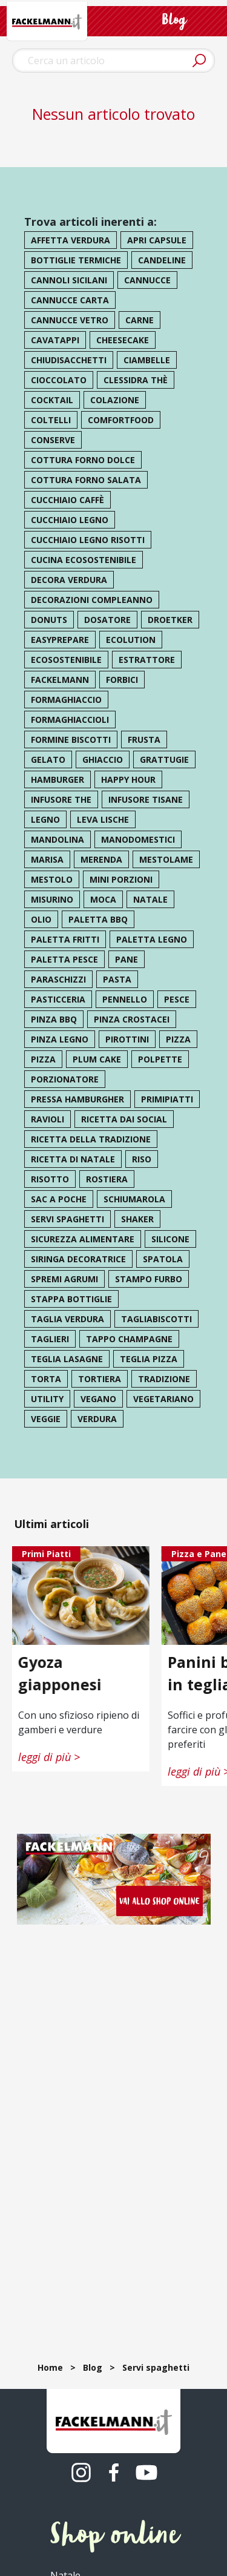 This screenshot has height=2576, width=227. I want to click on teglia lasagne, so click(67, 1359).